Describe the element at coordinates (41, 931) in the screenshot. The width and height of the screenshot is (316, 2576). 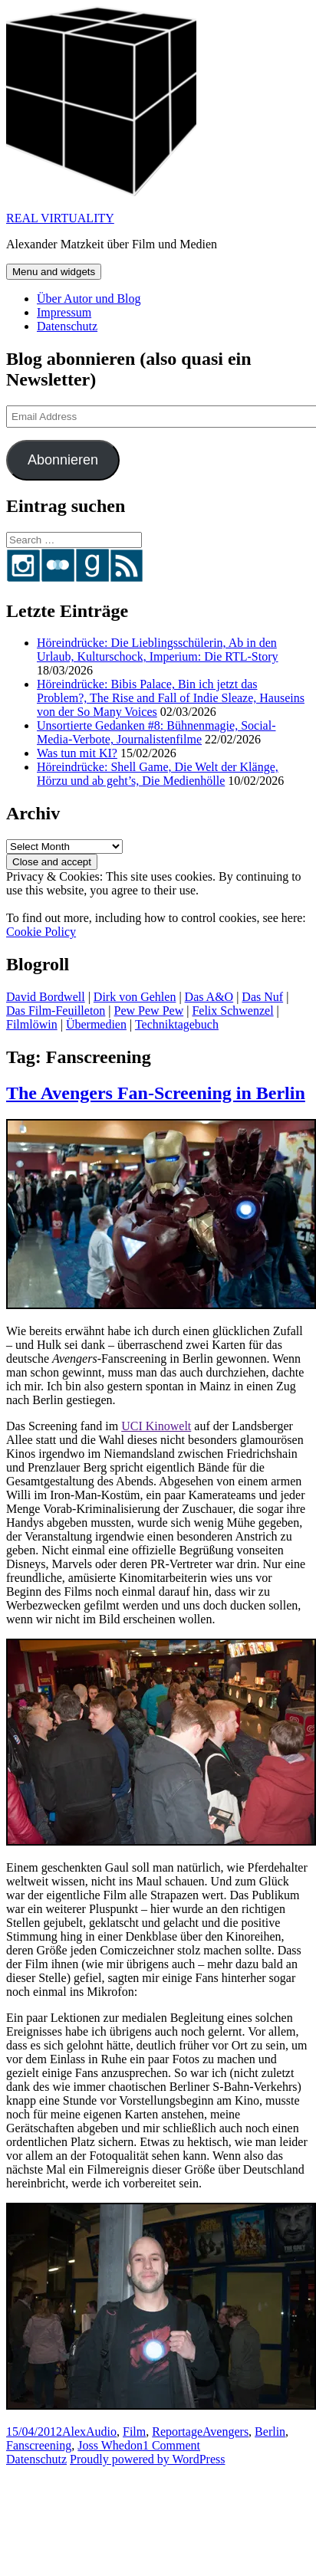
I see `Cookie Policy` at that location.